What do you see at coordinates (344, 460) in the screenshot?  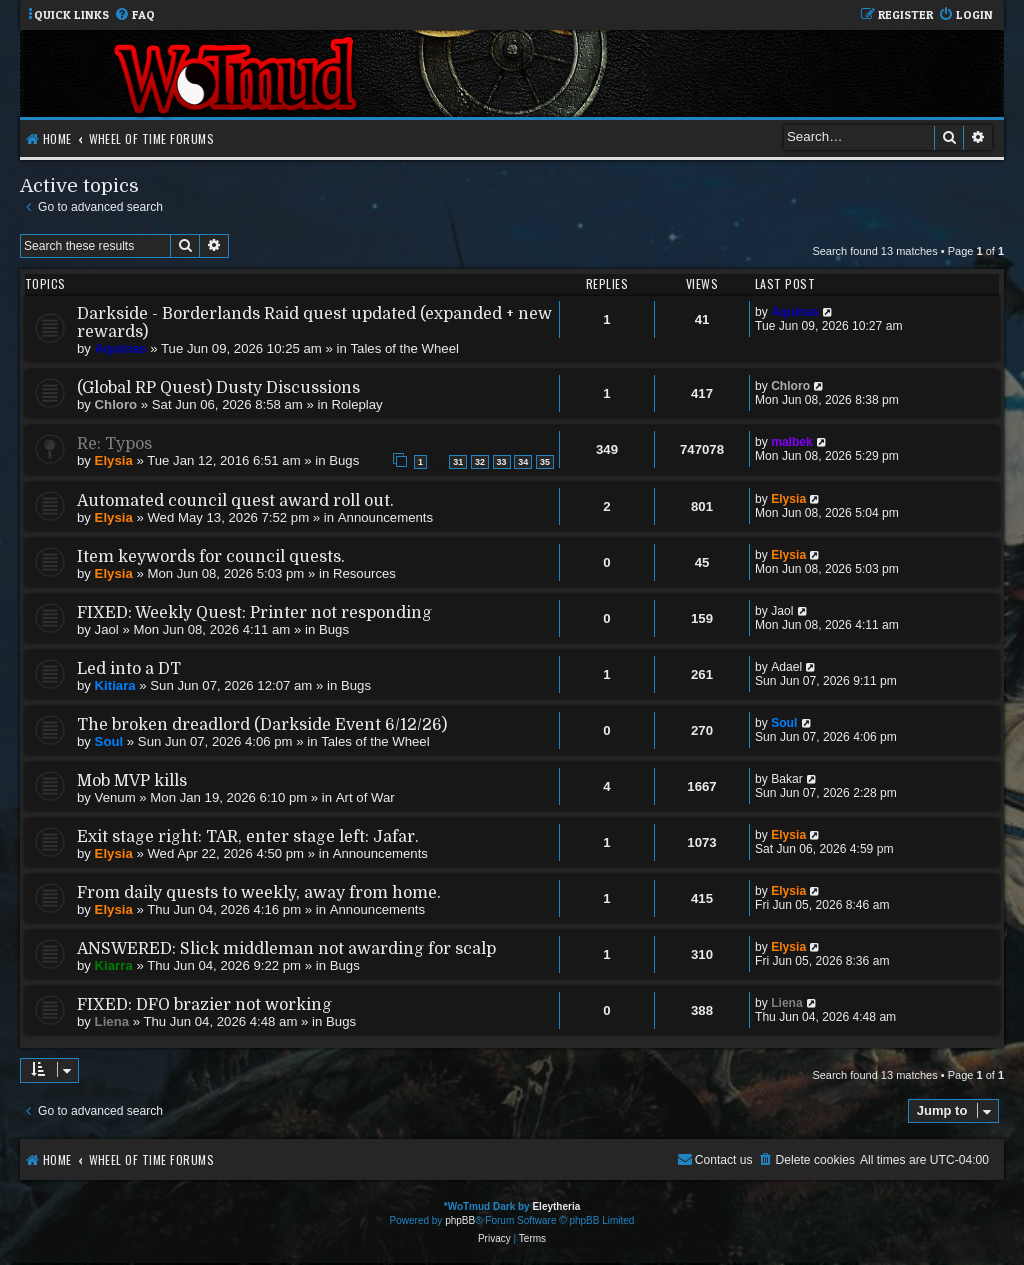 I see `Bugs` at bounding box center [344, 460].